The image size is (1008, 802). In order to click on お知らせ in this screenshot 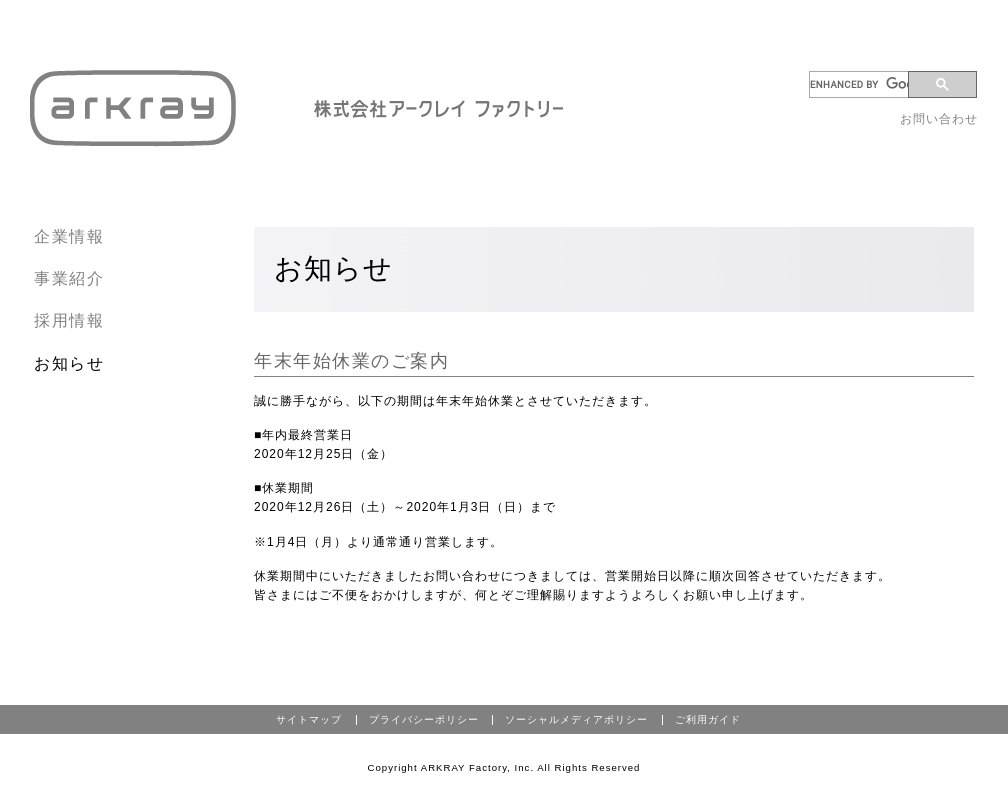, I will do `click(69, 363)`.